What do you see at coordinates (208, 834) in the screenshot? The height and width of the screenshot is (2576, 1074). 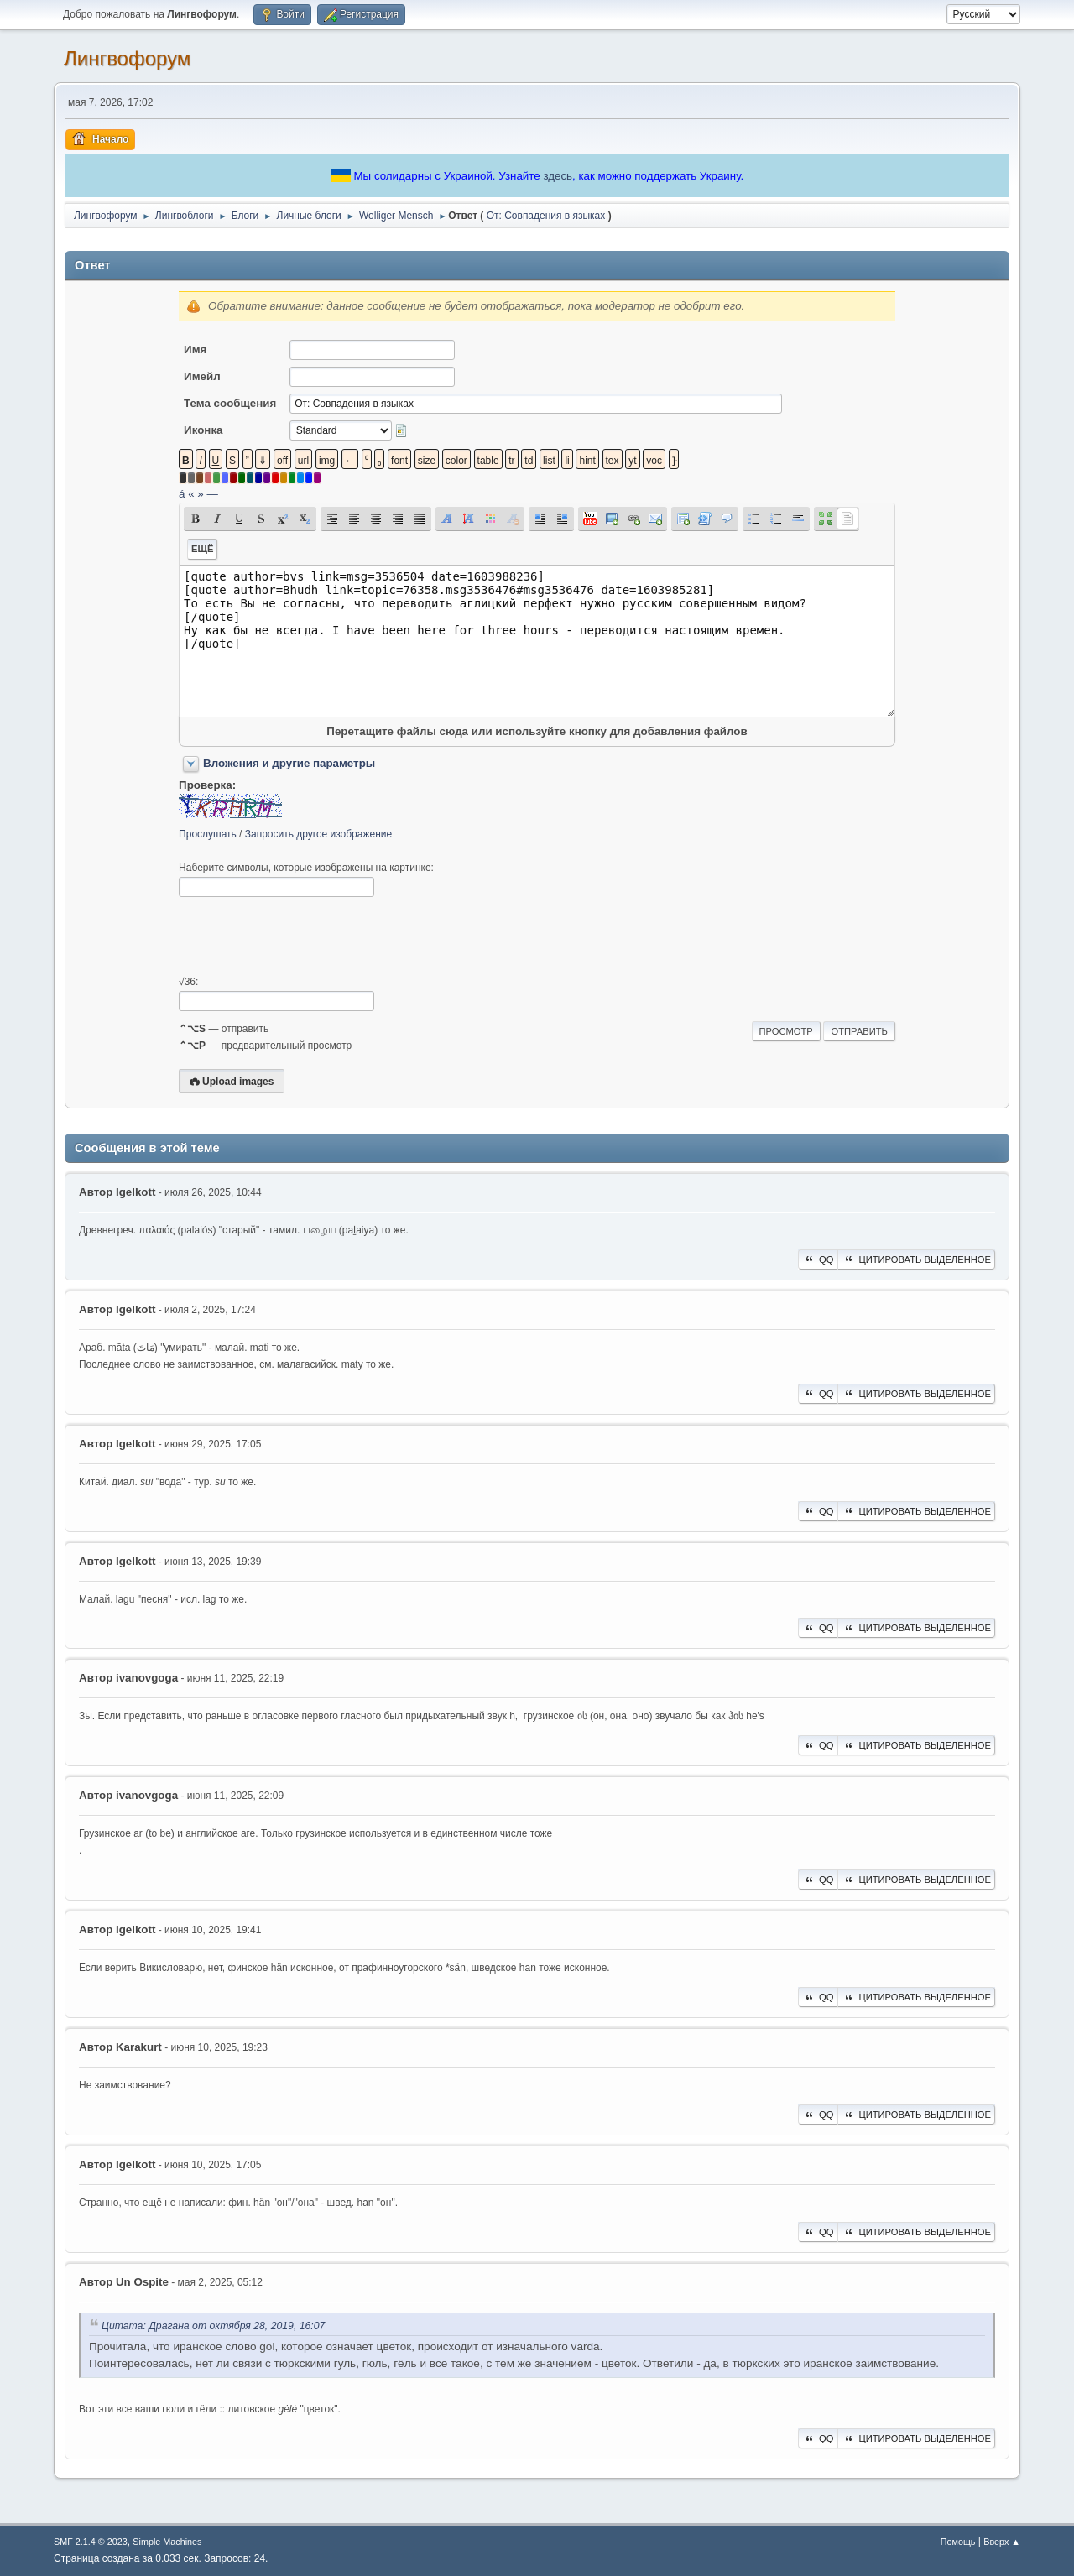 I see `Прослушать` at bounding box center [208, 834].